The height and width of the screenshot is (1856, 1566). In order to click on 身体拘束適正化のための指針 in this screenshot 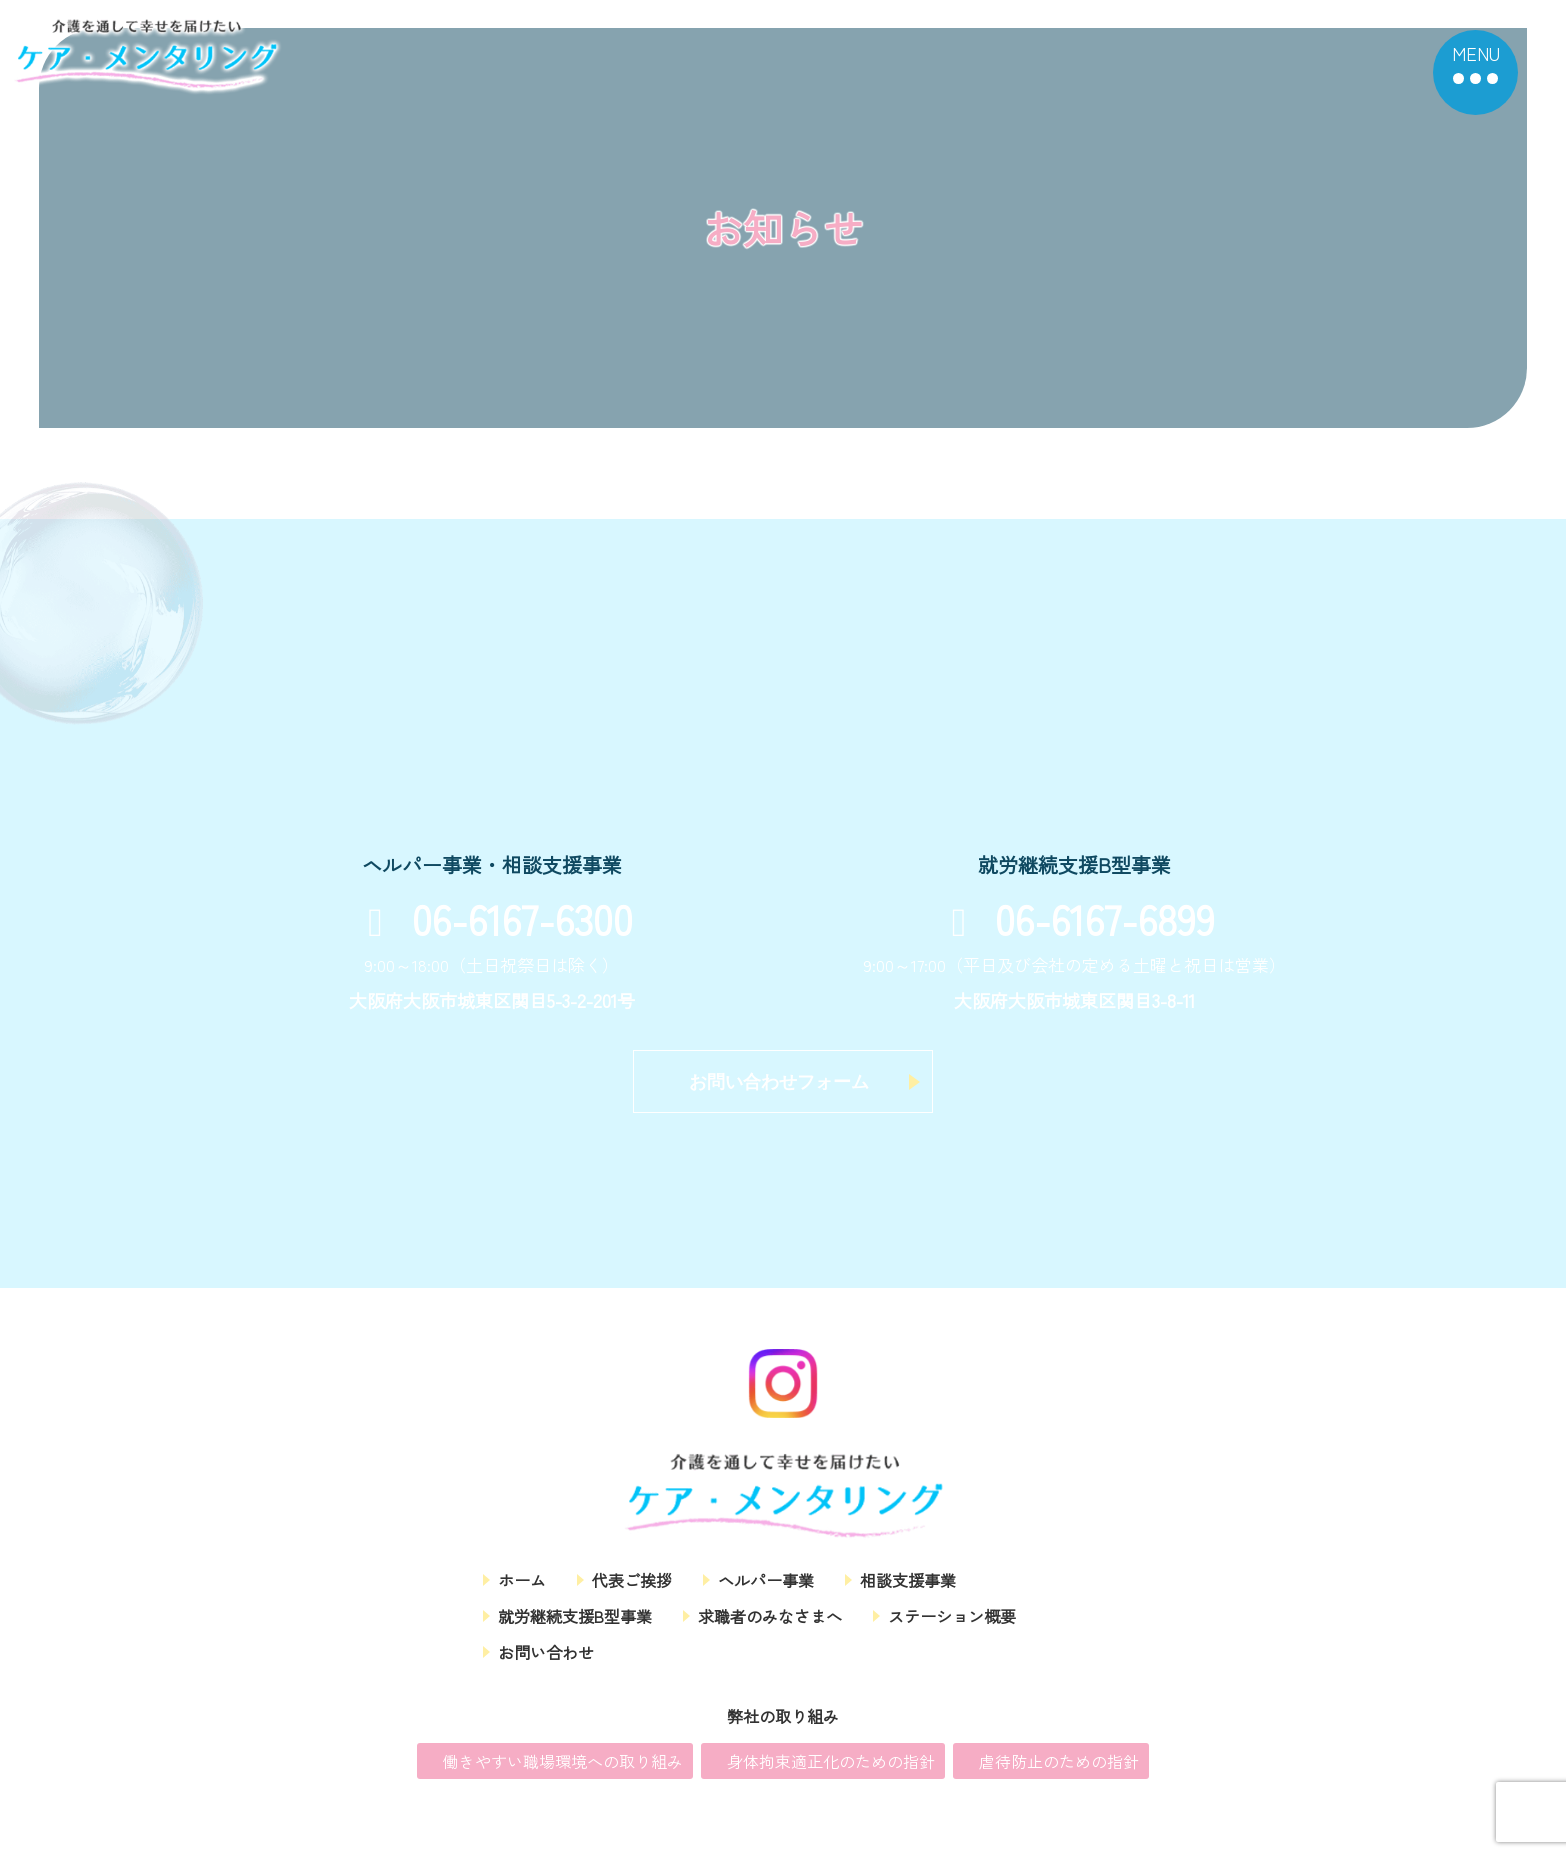, I will do `click(831, 1774)`.